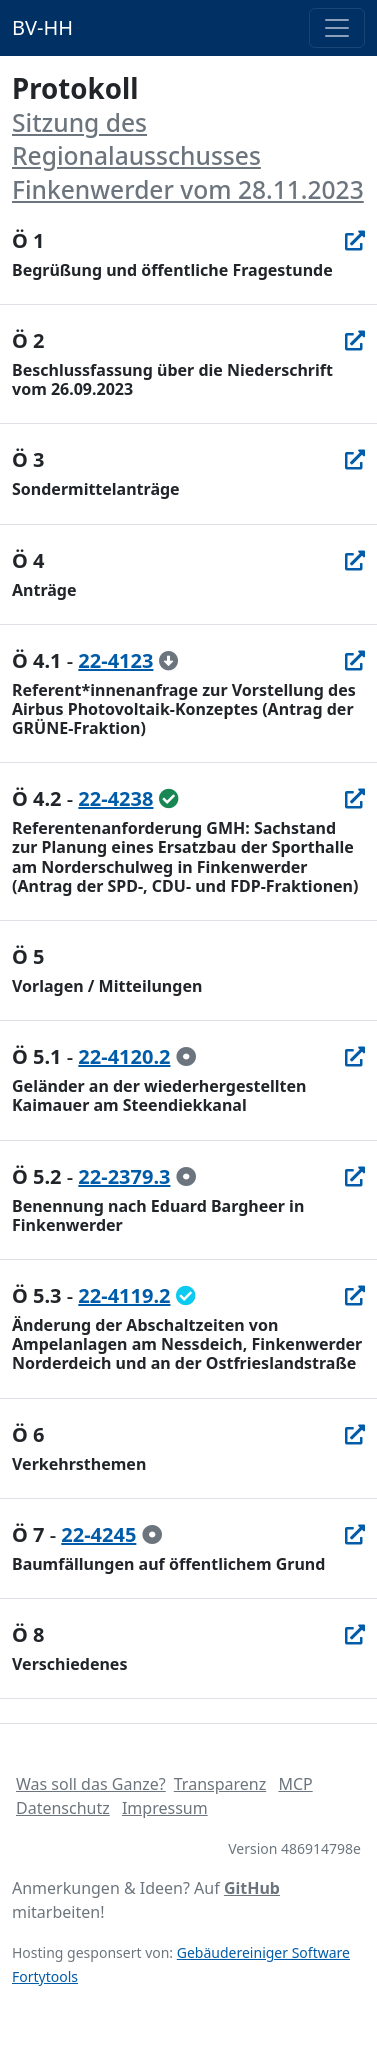 Image resolution: width=377 pixels, height=2052 pixels. What do you see at coordinates (42, 27) in the screenshot?
I see `BV-HH` at bounding box center [42, 27].